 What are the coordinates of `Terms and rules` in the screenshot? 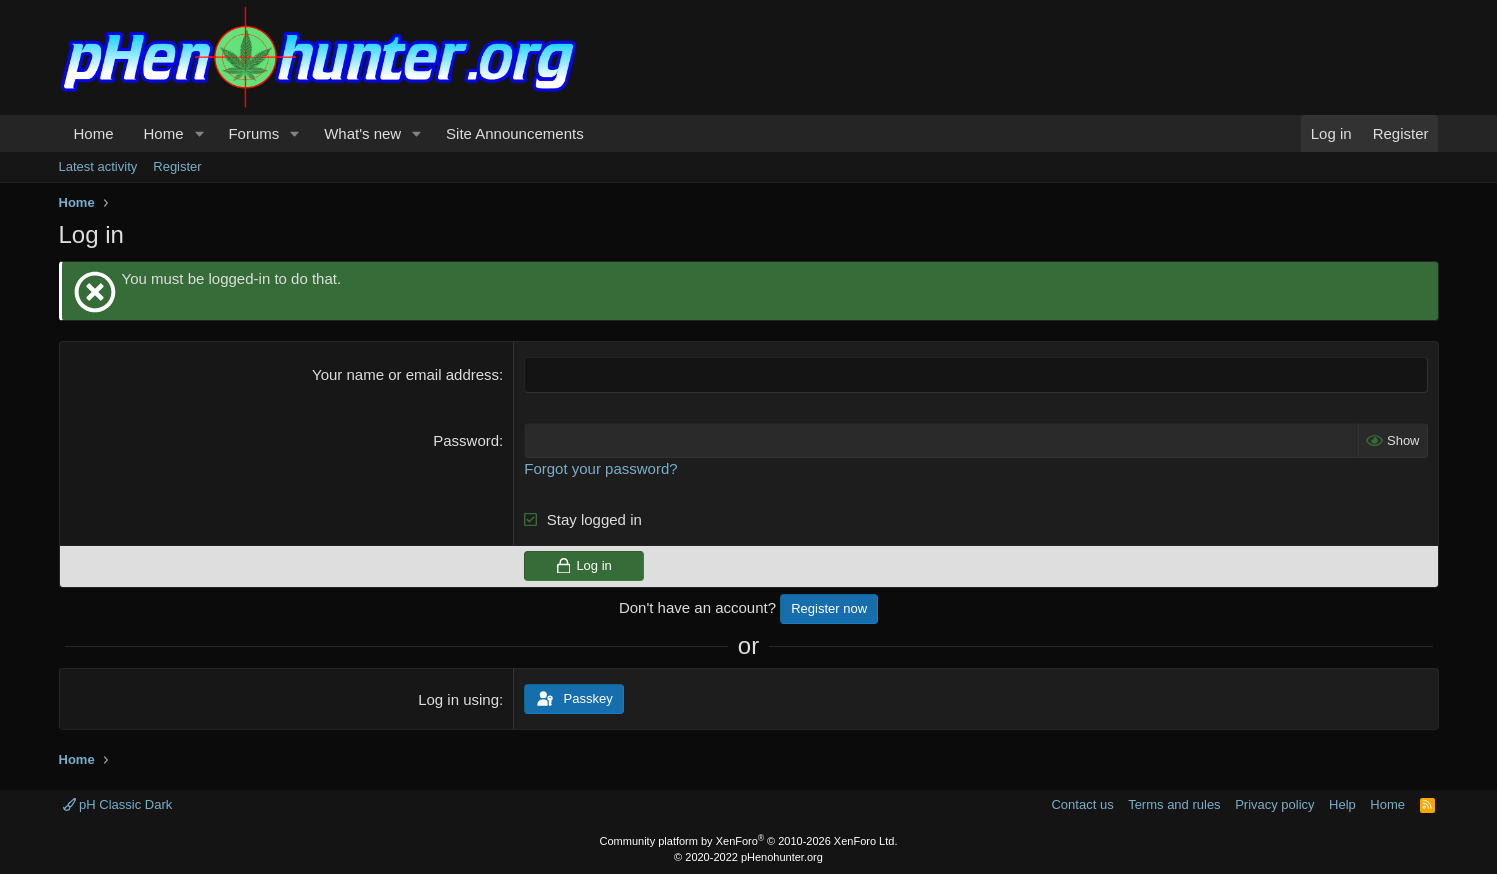 It's located at (1174, 803).